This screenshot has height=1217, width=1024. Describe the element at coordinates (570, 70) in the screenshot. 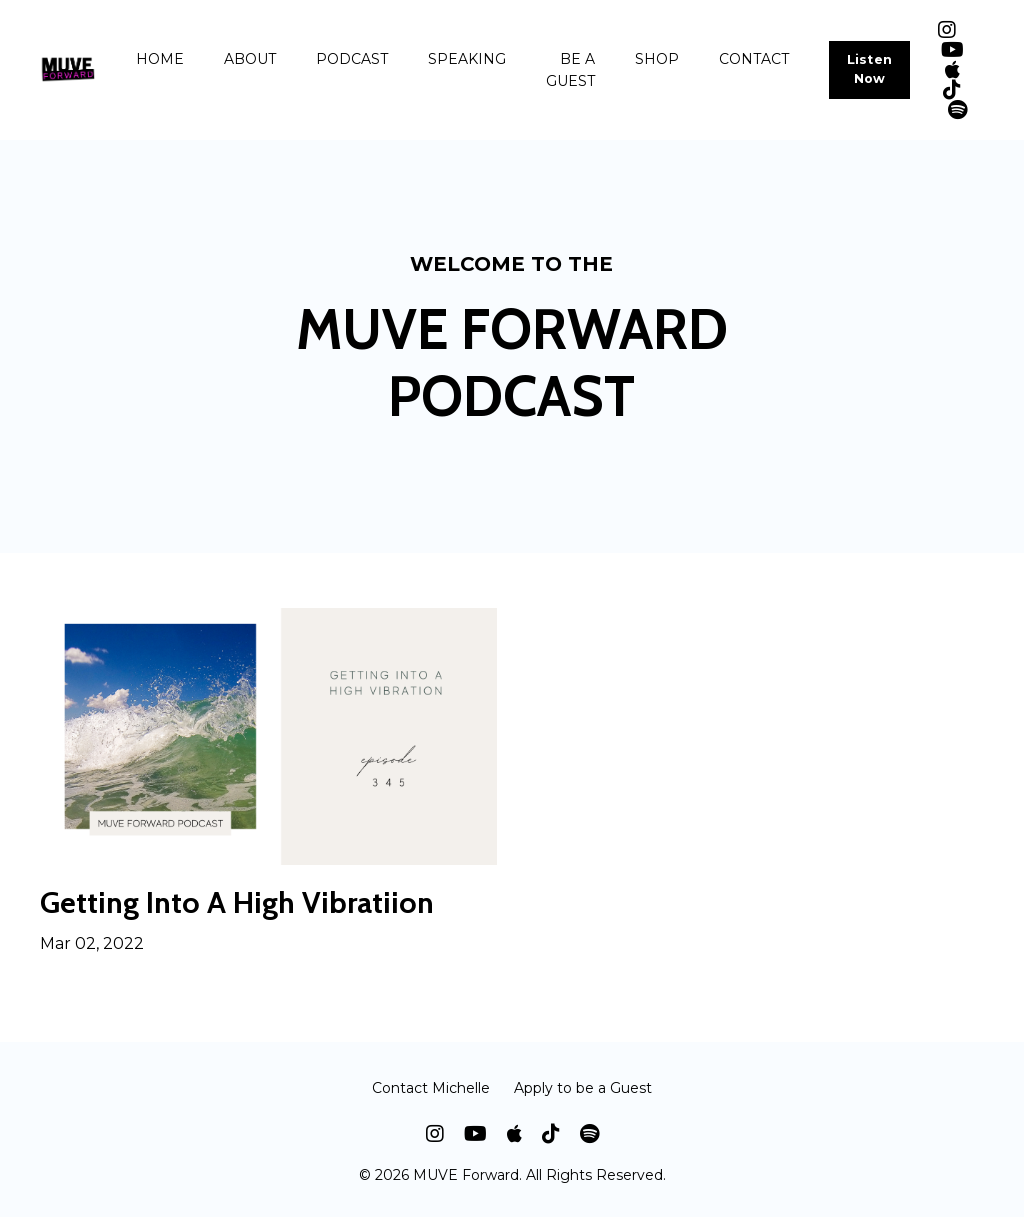

I see `BE A GUEST` at that location.